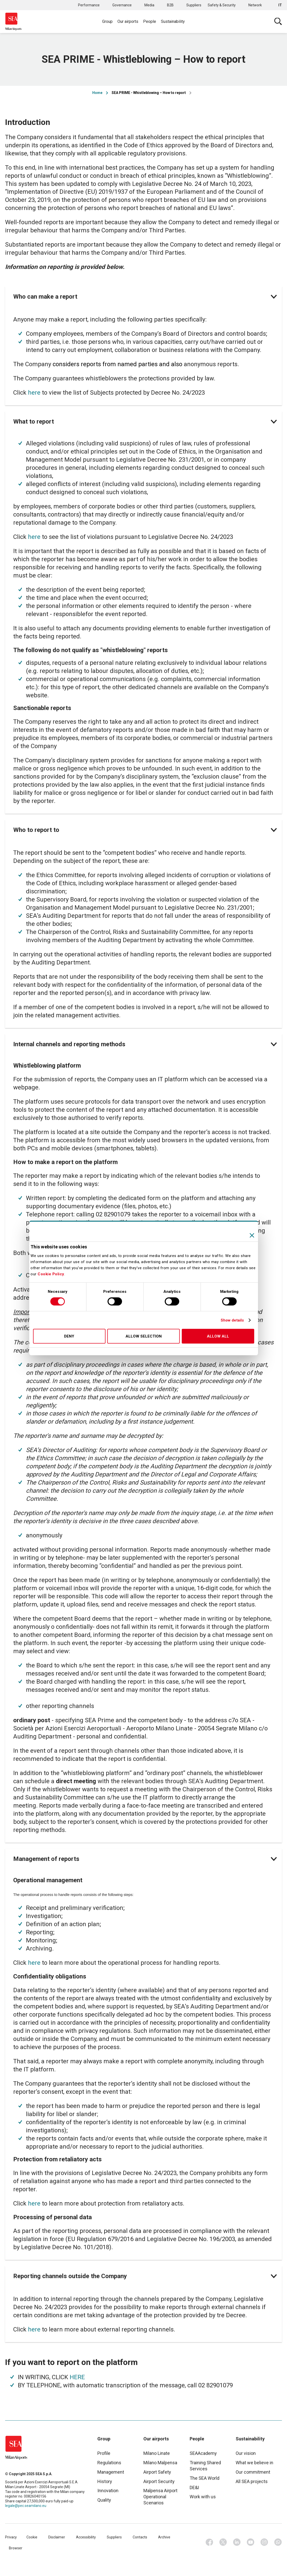 The image size is (287, 2576). I want to click on Milano Linate, so click(156, 2453).